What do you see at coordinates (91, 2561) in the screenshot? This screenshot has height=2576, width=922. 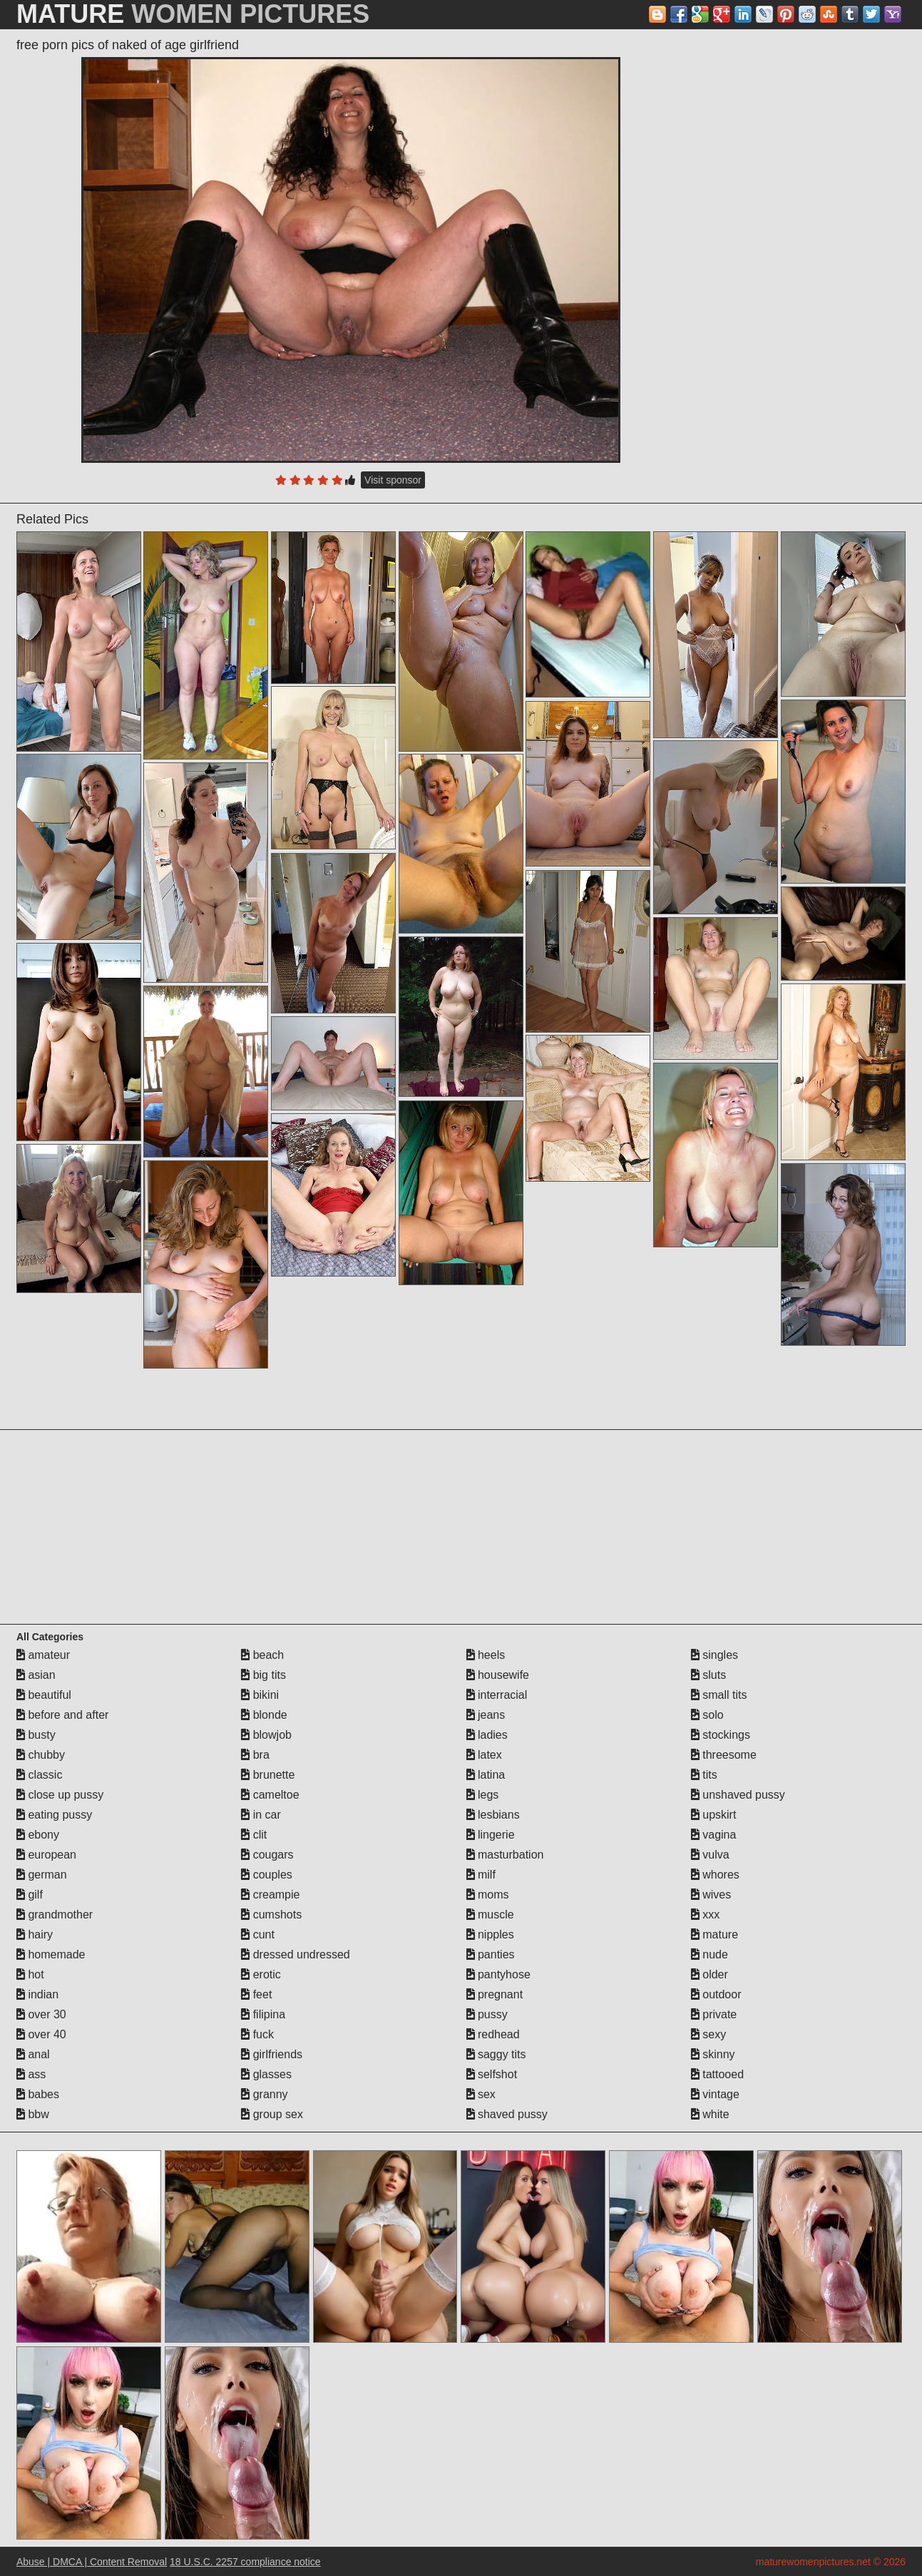 I see `Abuse | DMCA | Content Removal` at bounding box center [91, 2561].